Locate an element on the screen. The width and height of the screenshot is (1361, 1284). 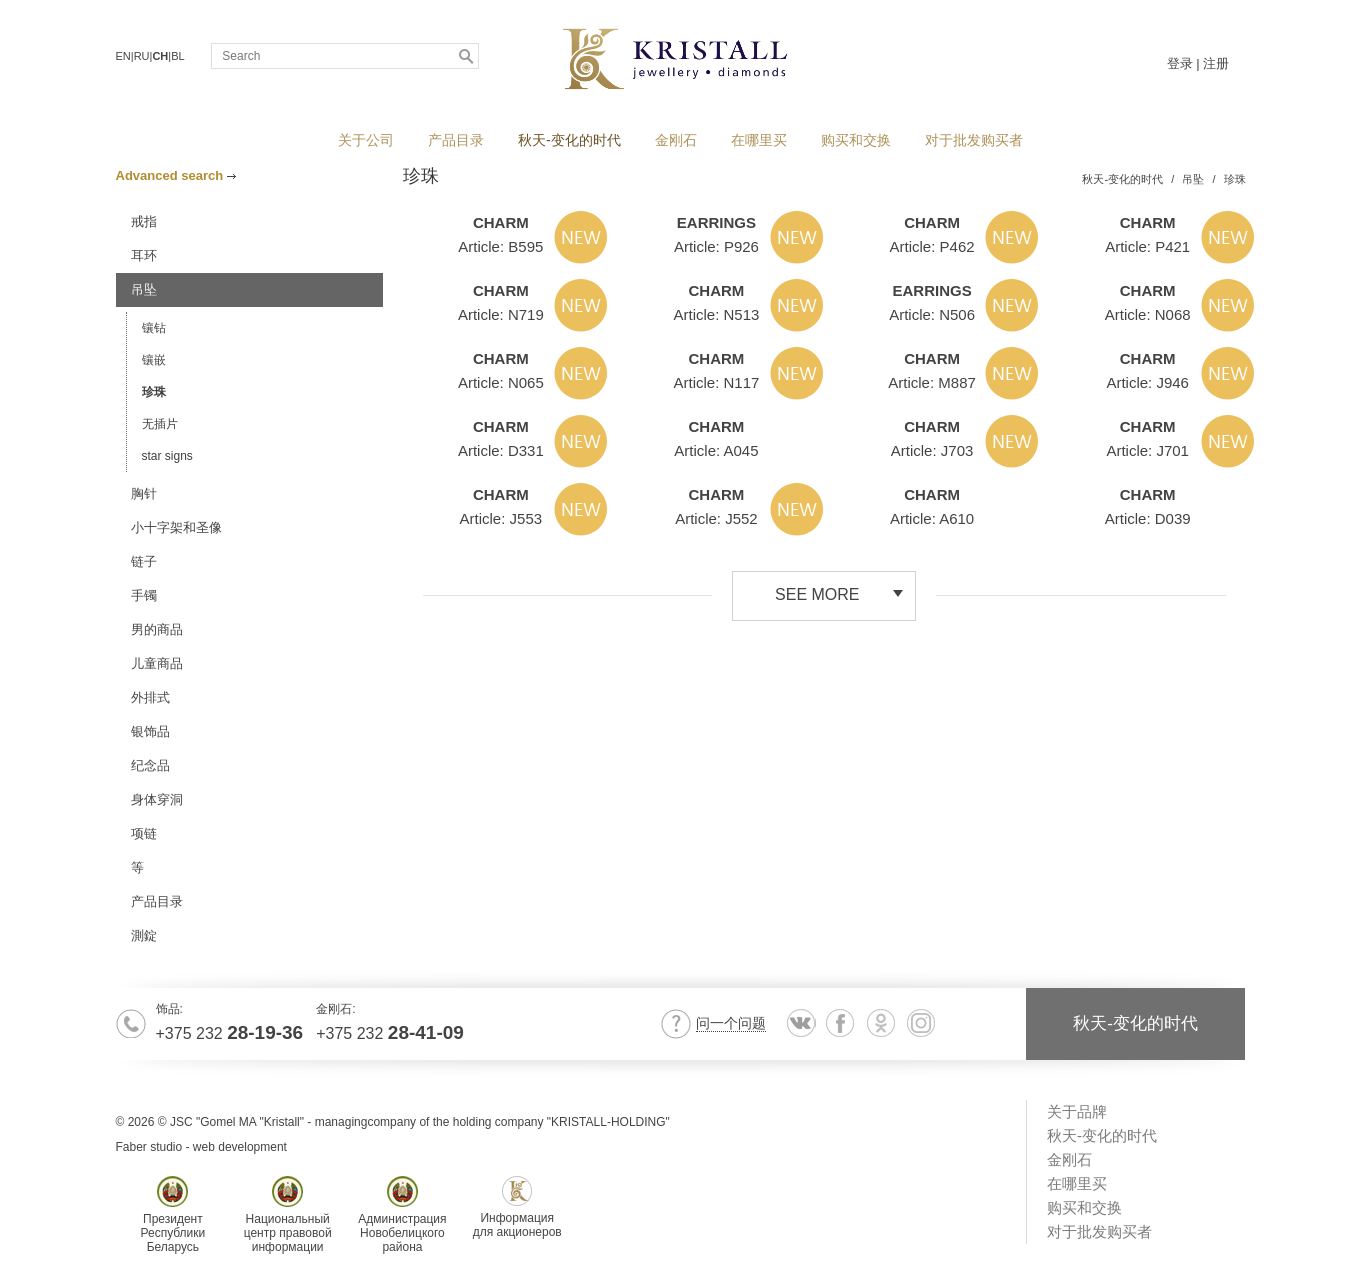
对于批发购买者 is located at coordinates (974, 140).